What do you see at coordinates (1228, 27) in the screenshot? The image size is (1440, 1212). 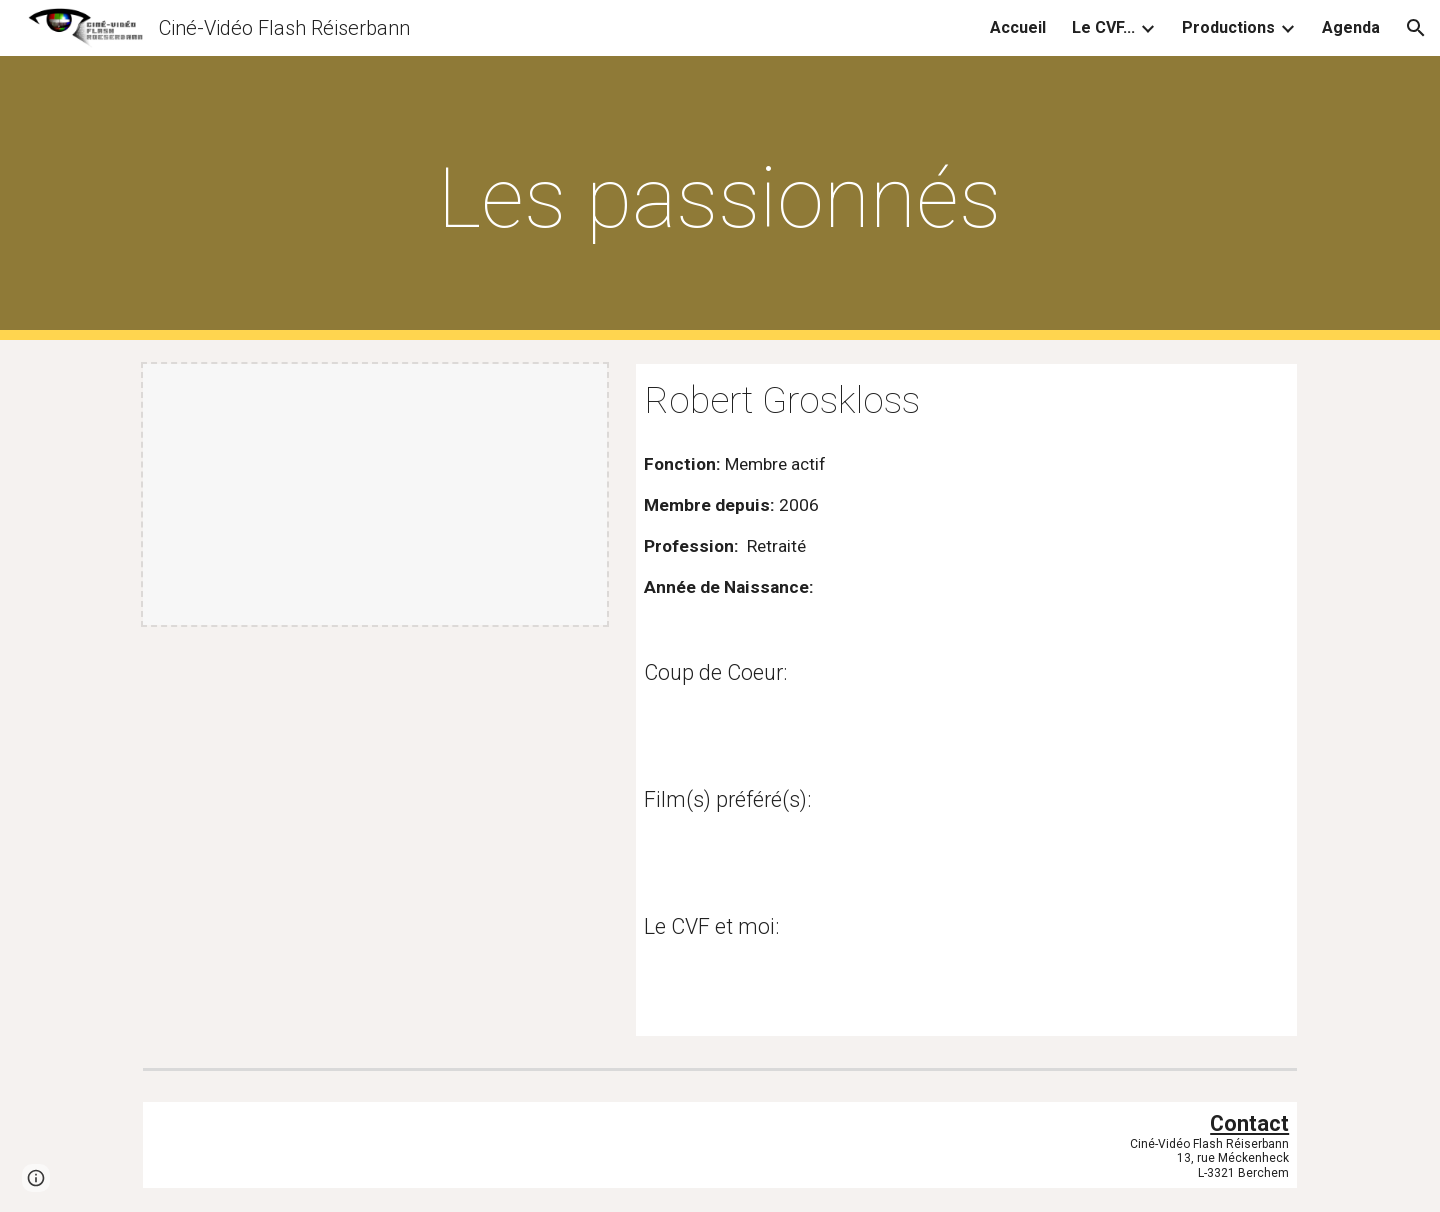 I see `Productions [link]` at bounding box center [1228, 27].